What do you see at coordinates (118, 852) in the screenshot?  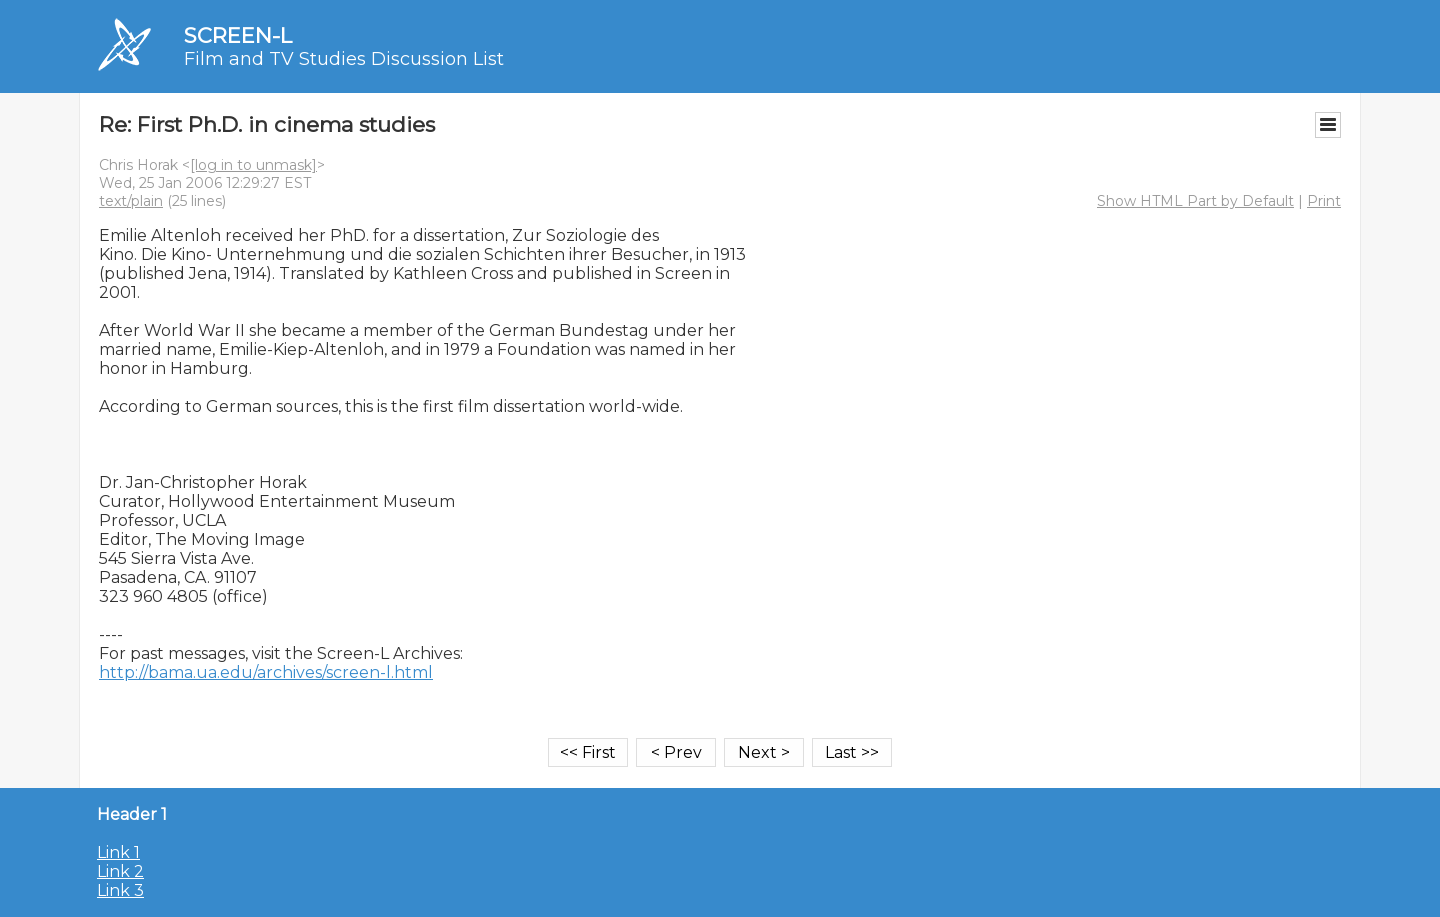 I see `Link 1` at bounding box center [118, 852].